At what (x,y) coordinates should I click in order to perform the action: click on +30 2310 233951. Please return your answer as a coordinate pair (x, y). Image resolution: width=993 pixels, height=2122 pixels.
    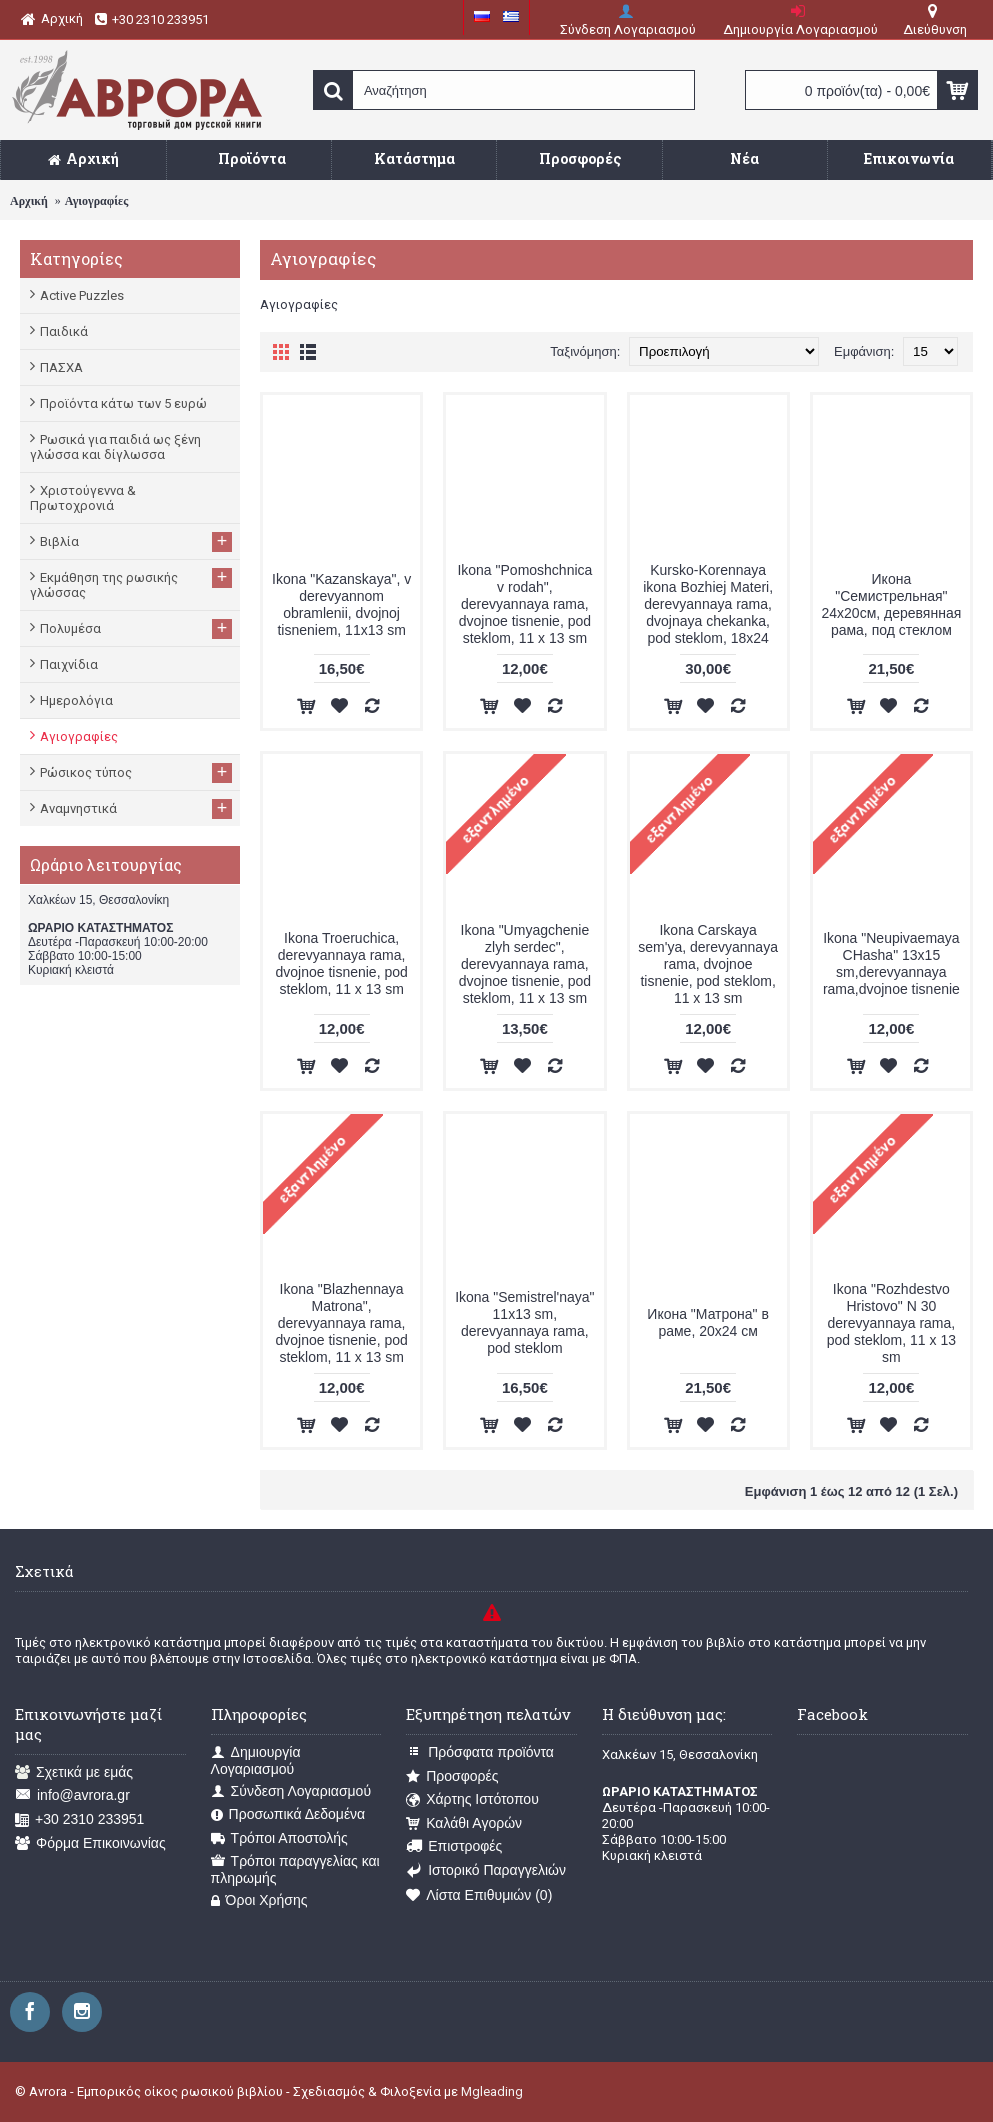
    Looking at the image, I should click on (79, 1819).